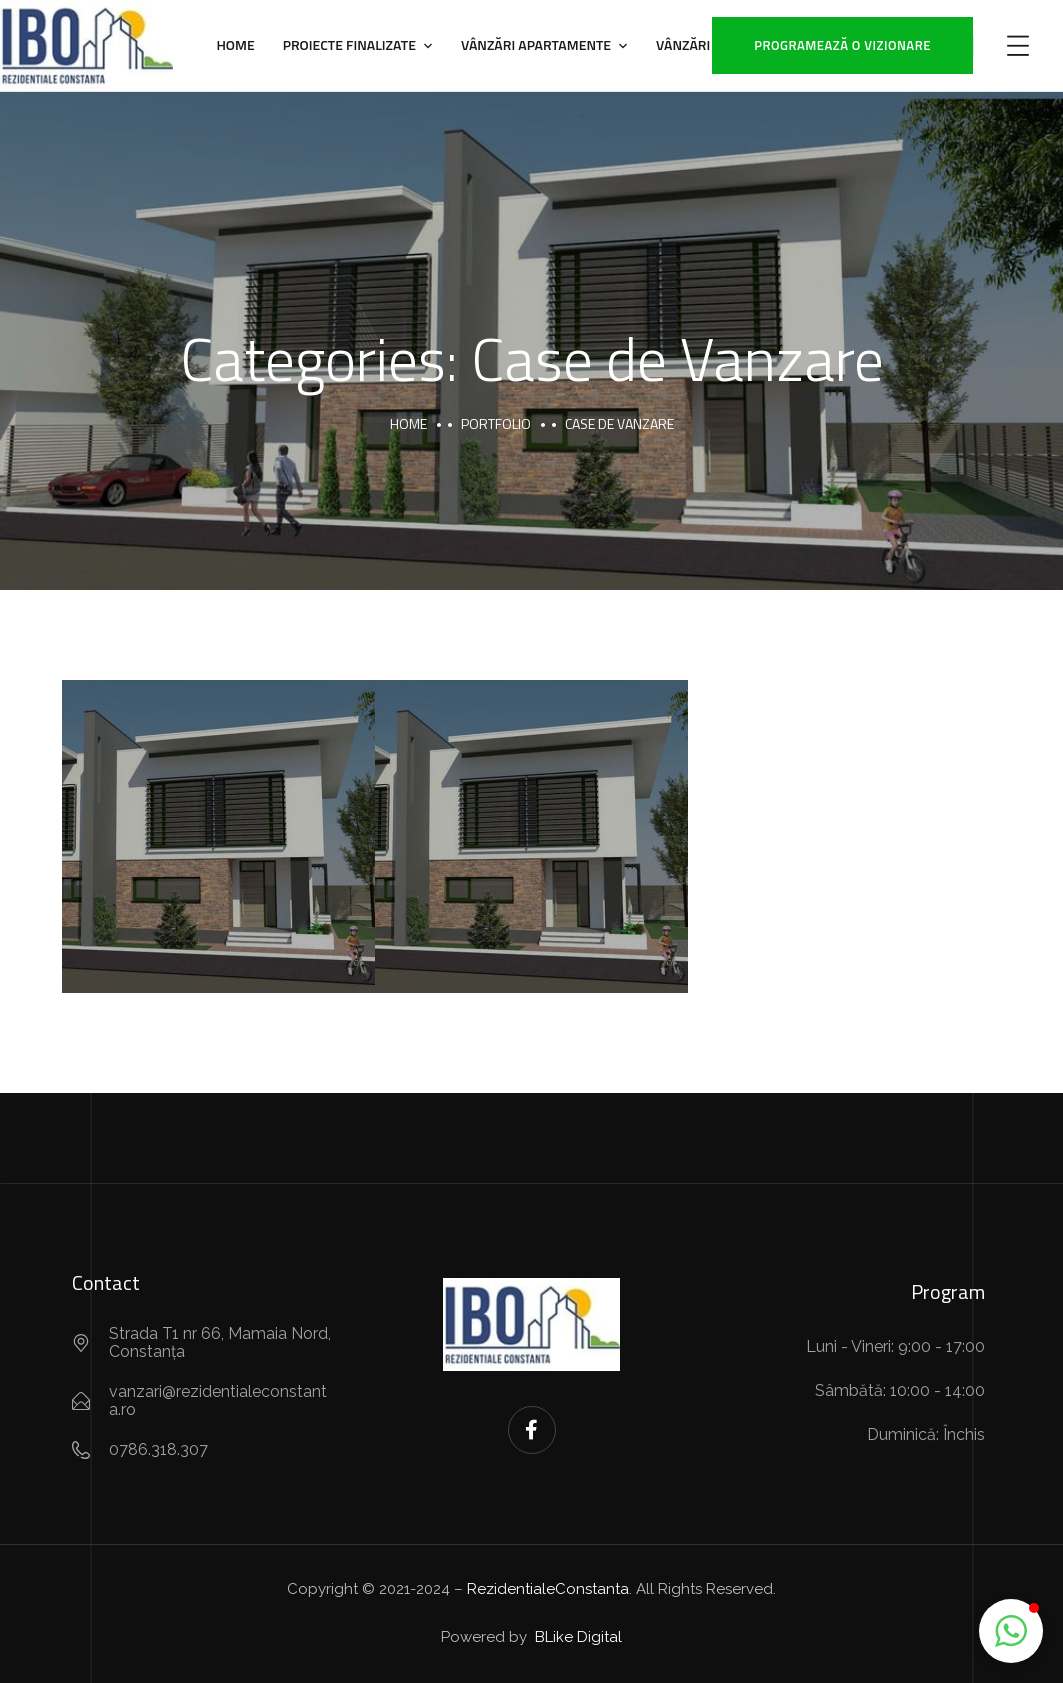  What do you see at coordinates (1011, 1631) in the screenshot?
I see `[button]` at bounding box center [1011, 1631].